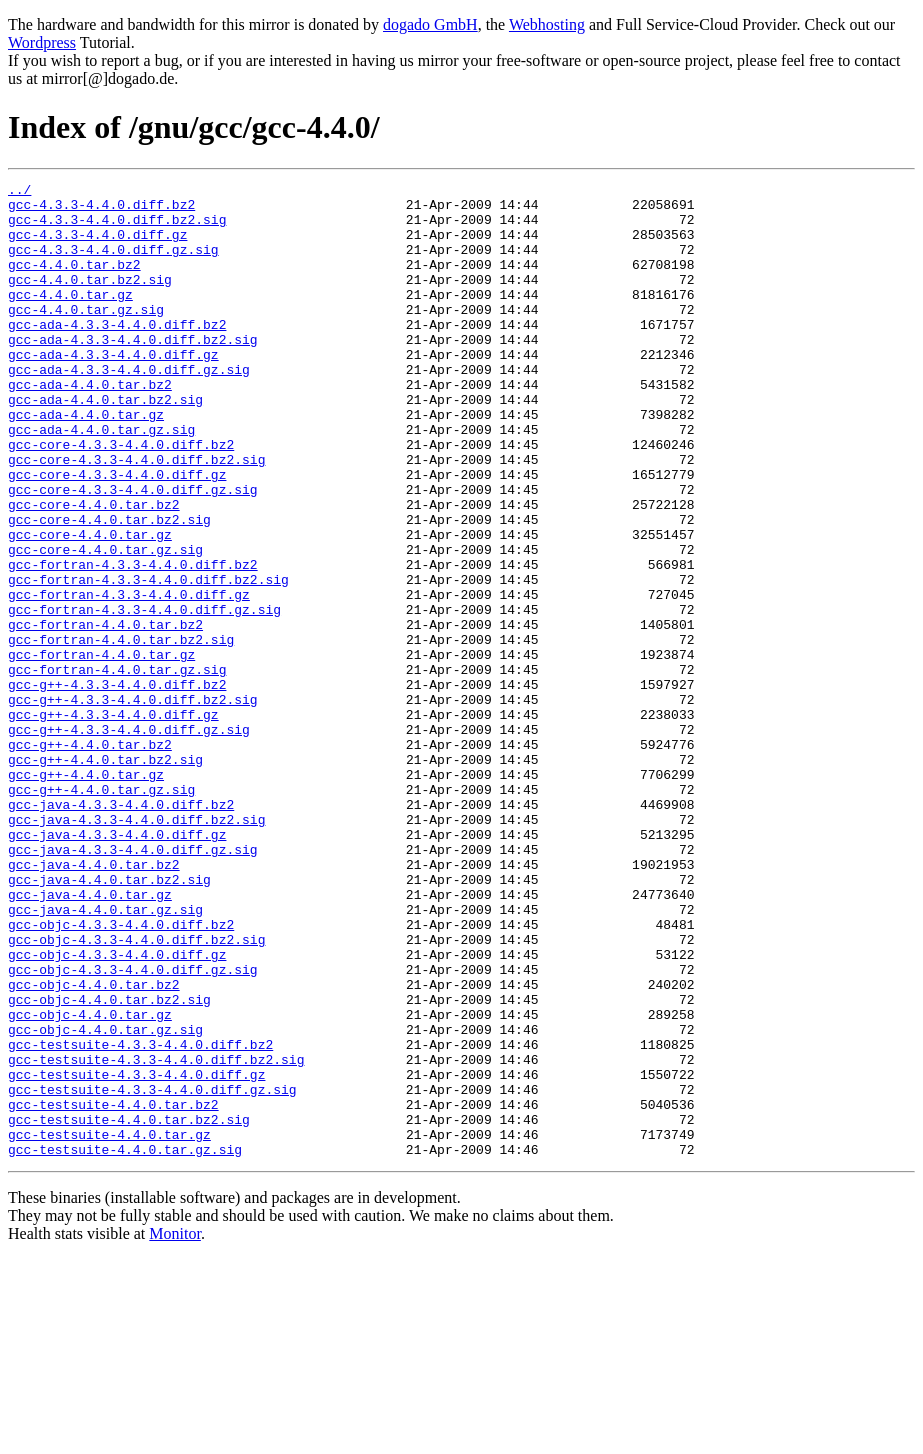 The image size is (923, 1454). What do you see at coordinates (121, 930) in the screenshot?
I see `gcc-java-4.3.3-4.4.0.diff.bz2` at bounding box center [121, 930].